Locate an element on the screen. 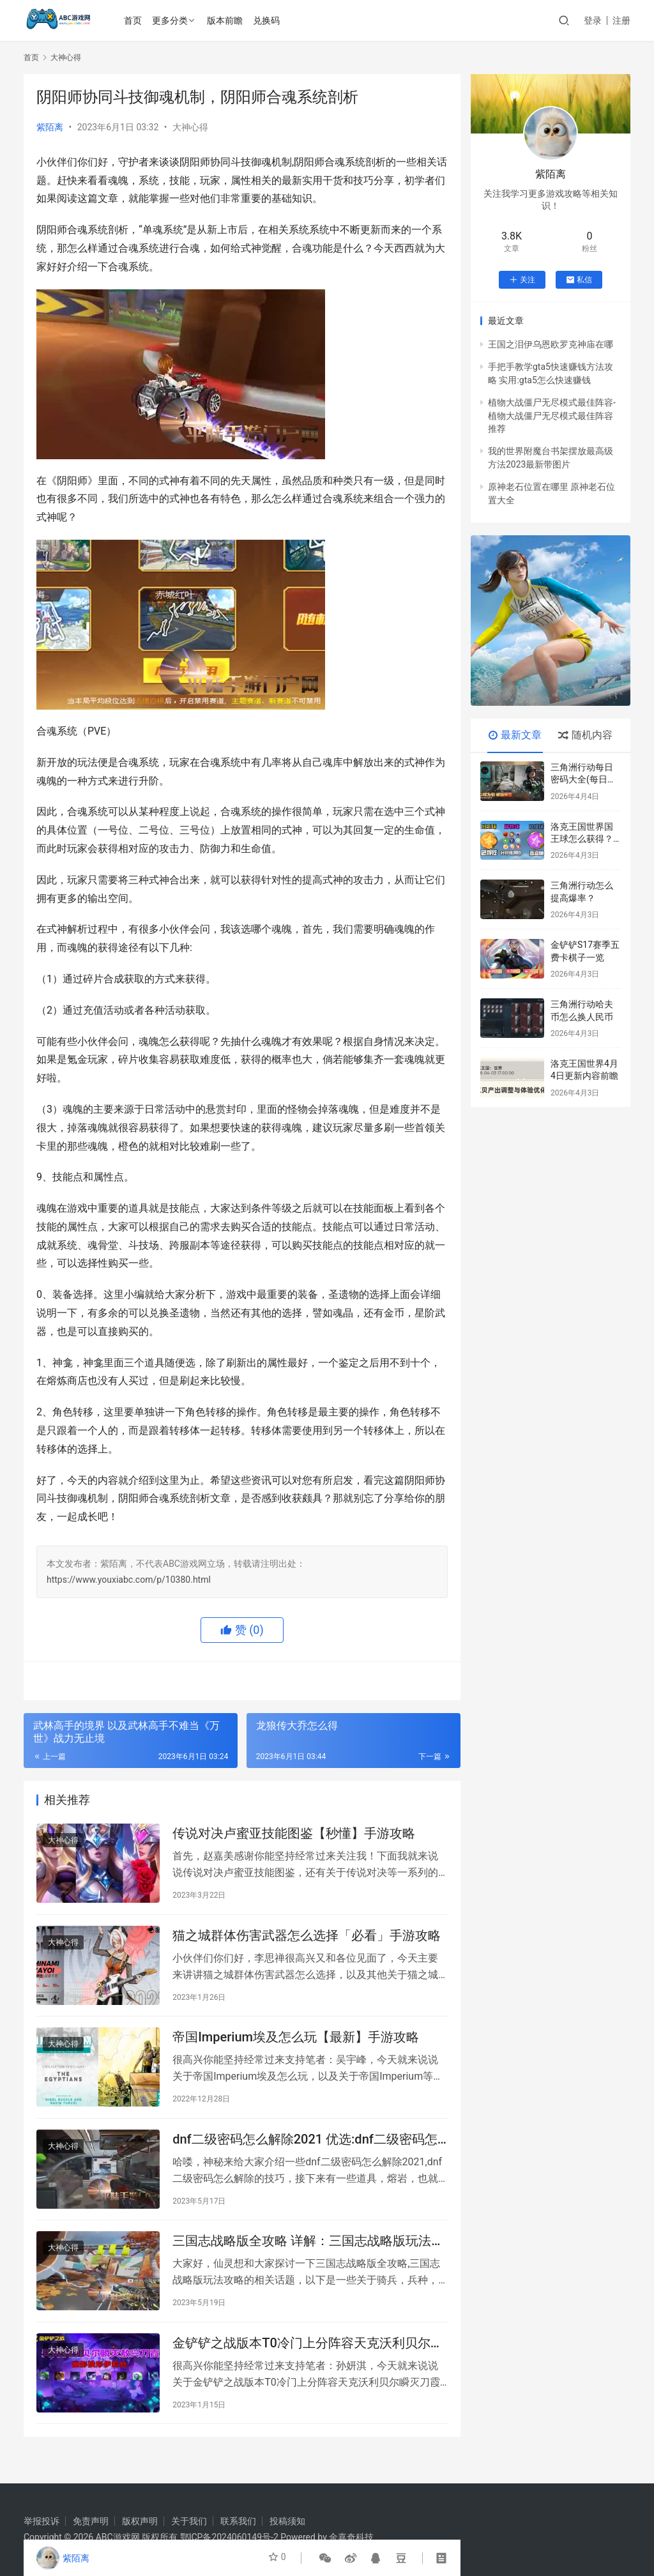 The width and height of the screenshot is (654, 2576). ABC游戏网 is located at coordinates (118, 2537).